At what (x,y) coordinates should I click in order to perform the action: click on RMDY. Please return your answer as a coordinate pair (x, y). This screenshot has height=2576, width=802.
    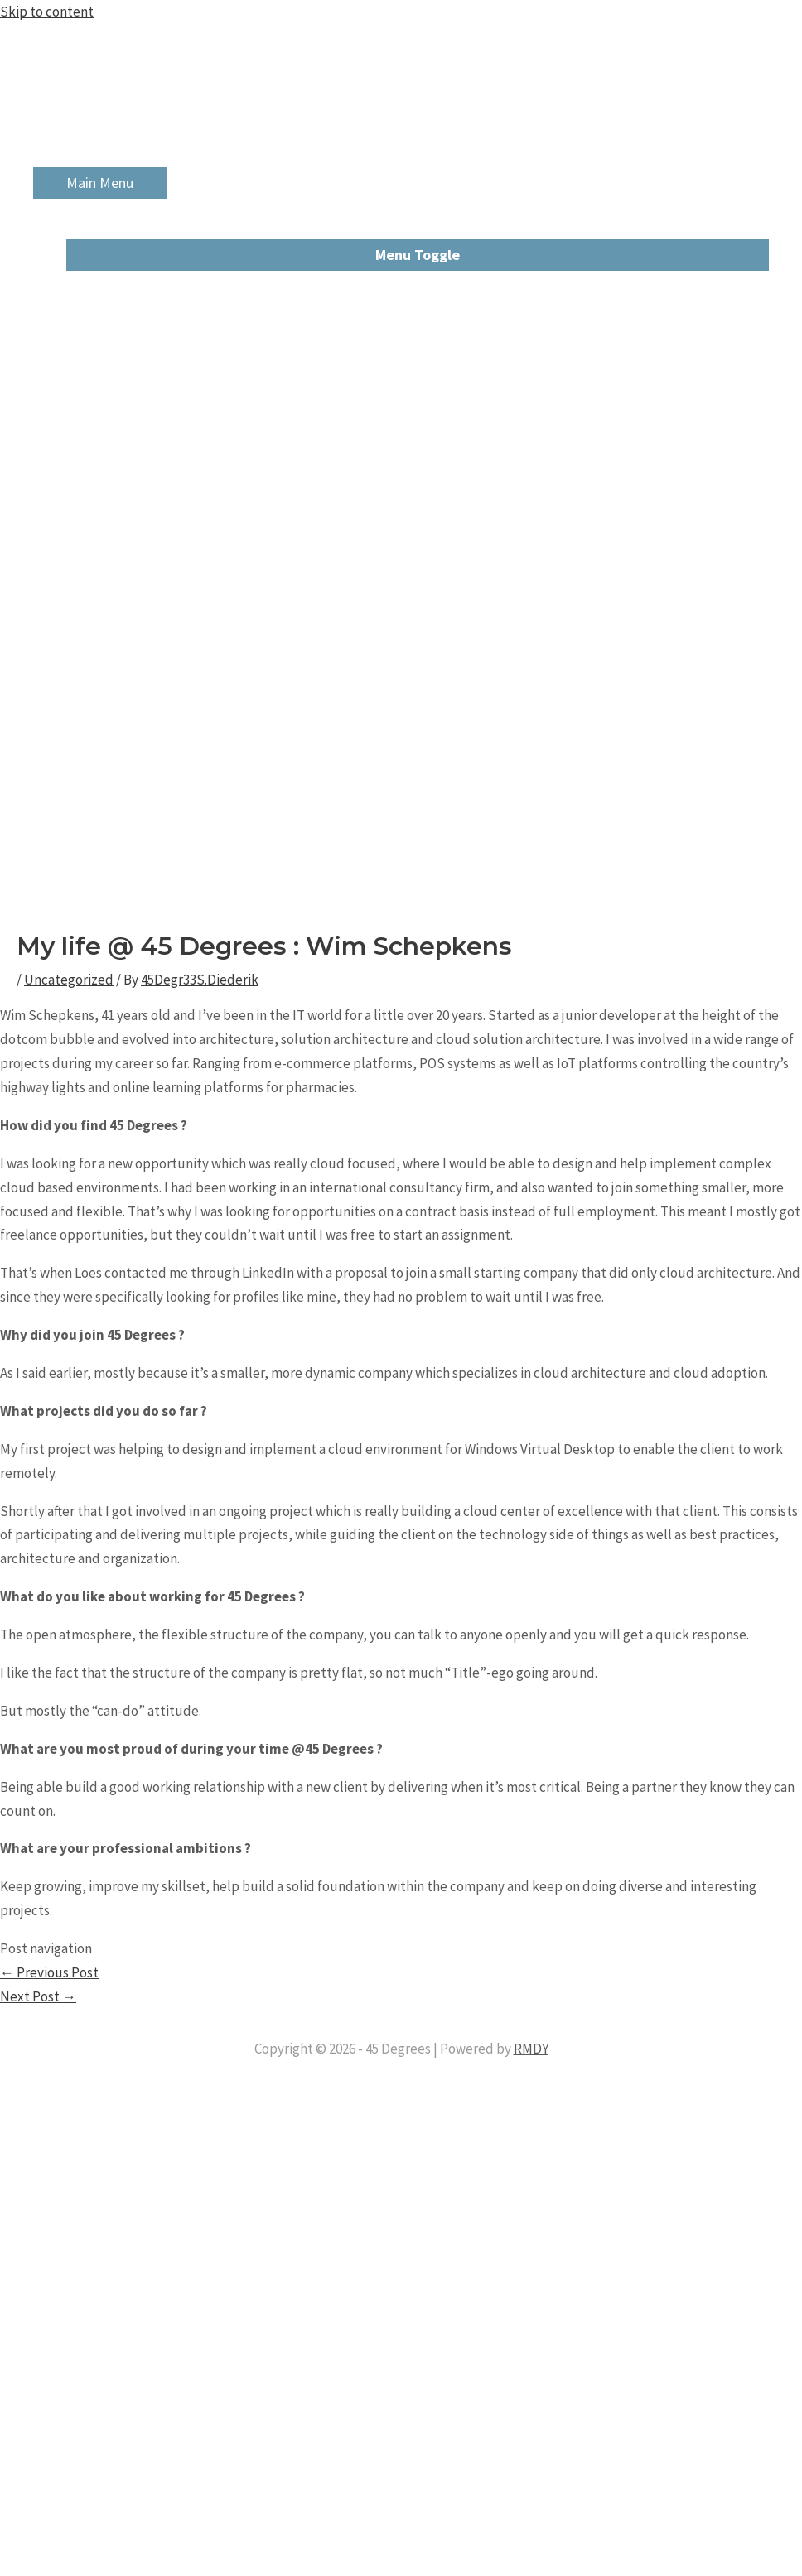
    Looking at the image, I should click on (531, 2048).